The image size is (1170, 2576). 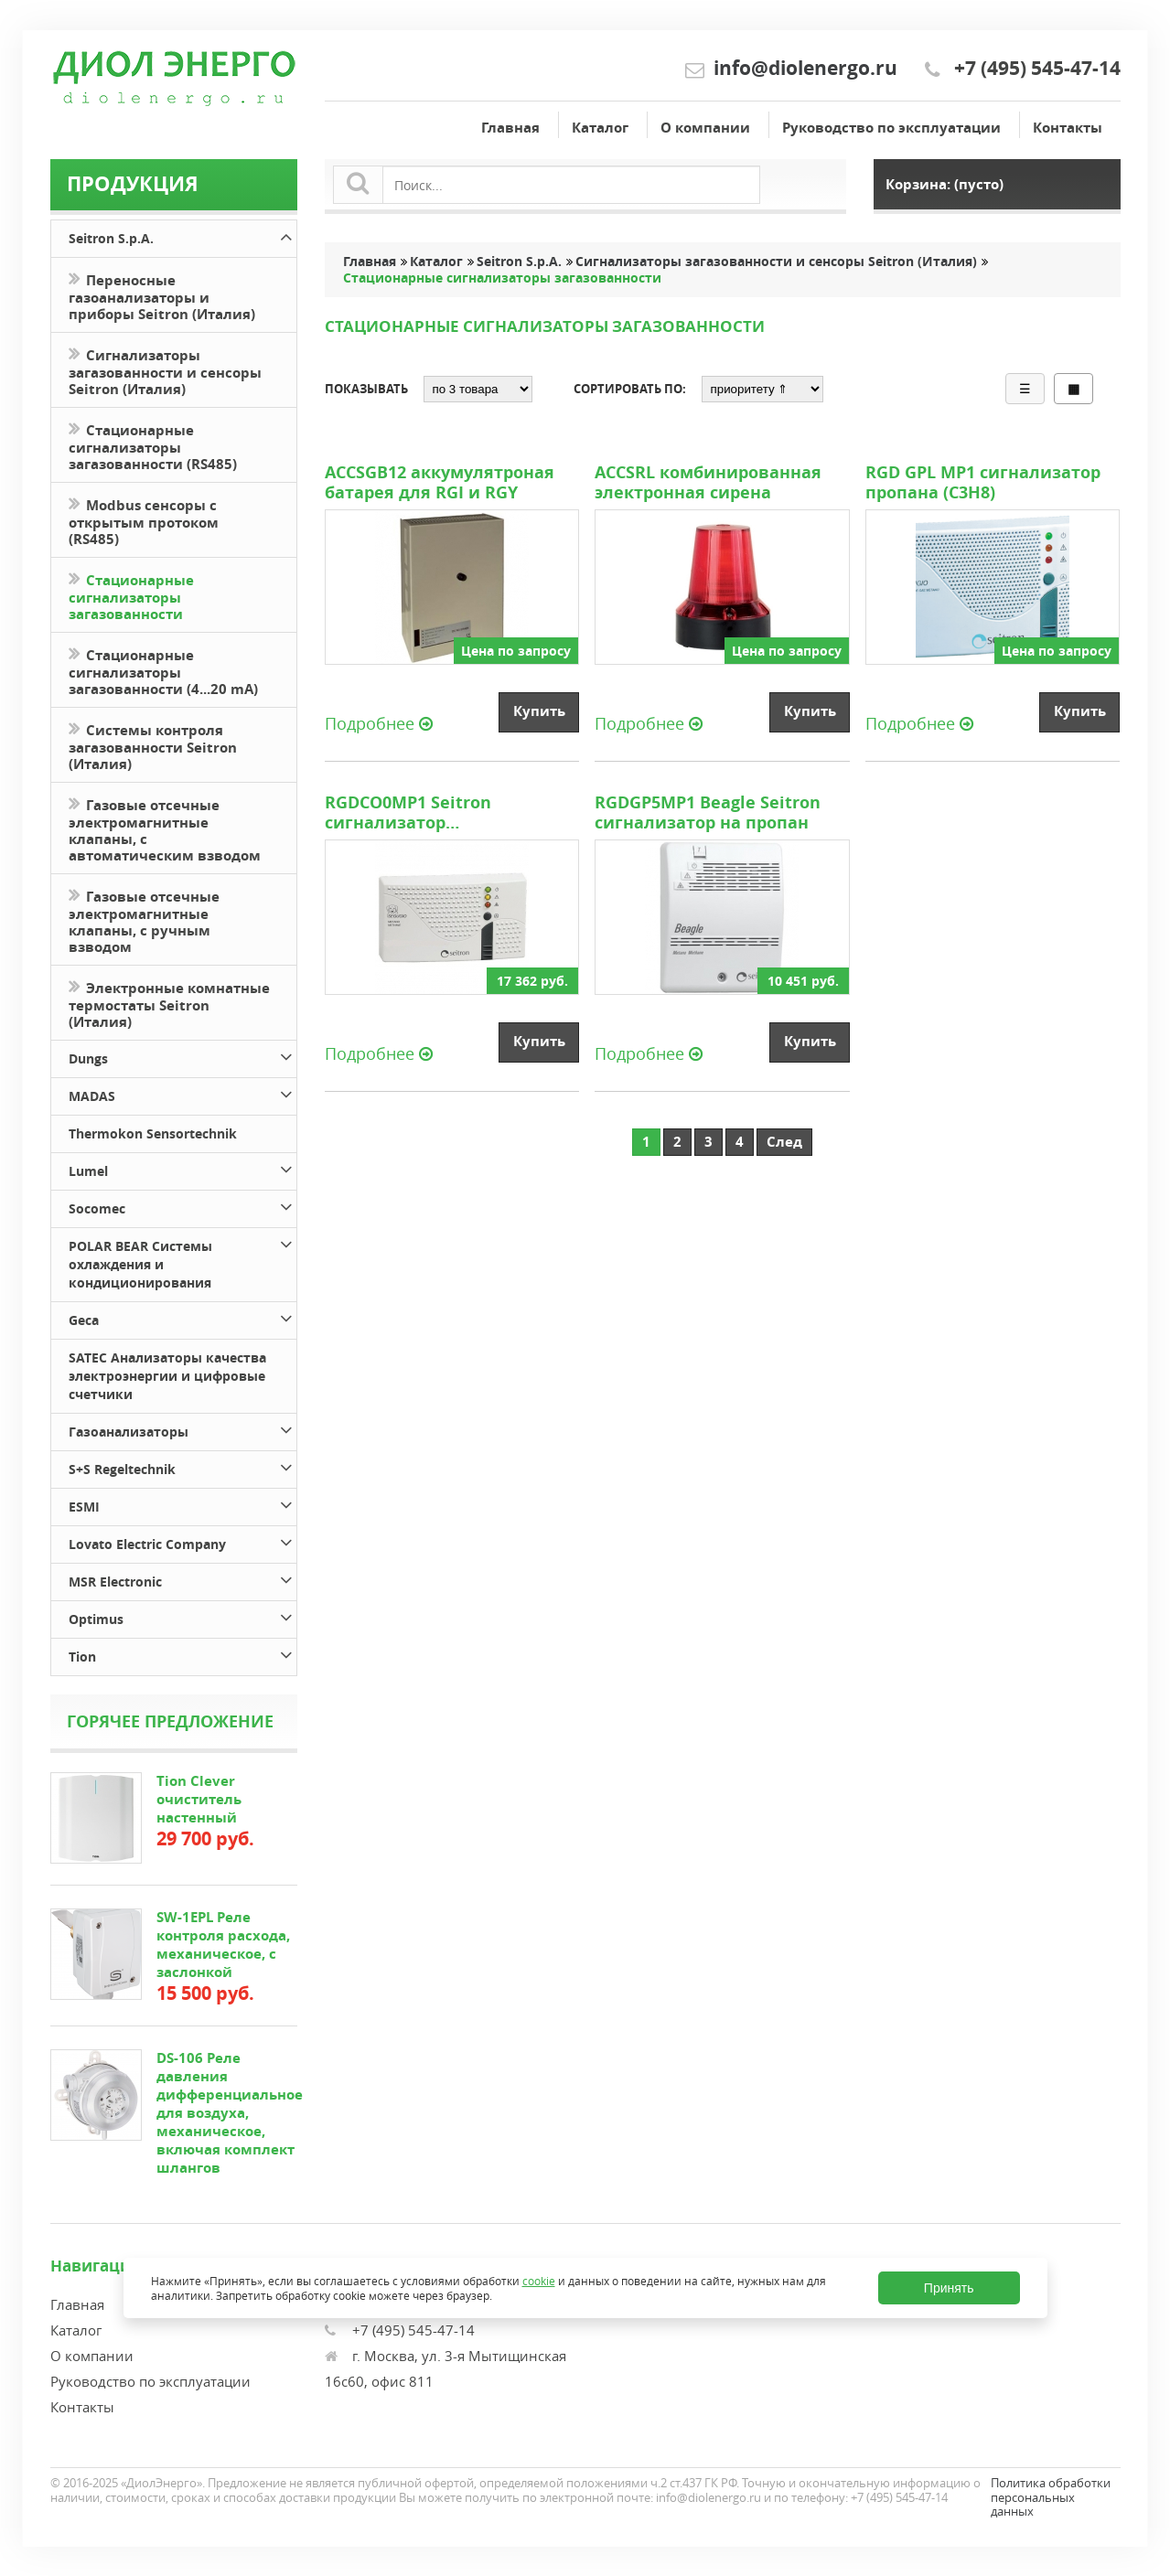 I want to click on Tion Clever очиститель настенный, so click(x=199, y=1799).